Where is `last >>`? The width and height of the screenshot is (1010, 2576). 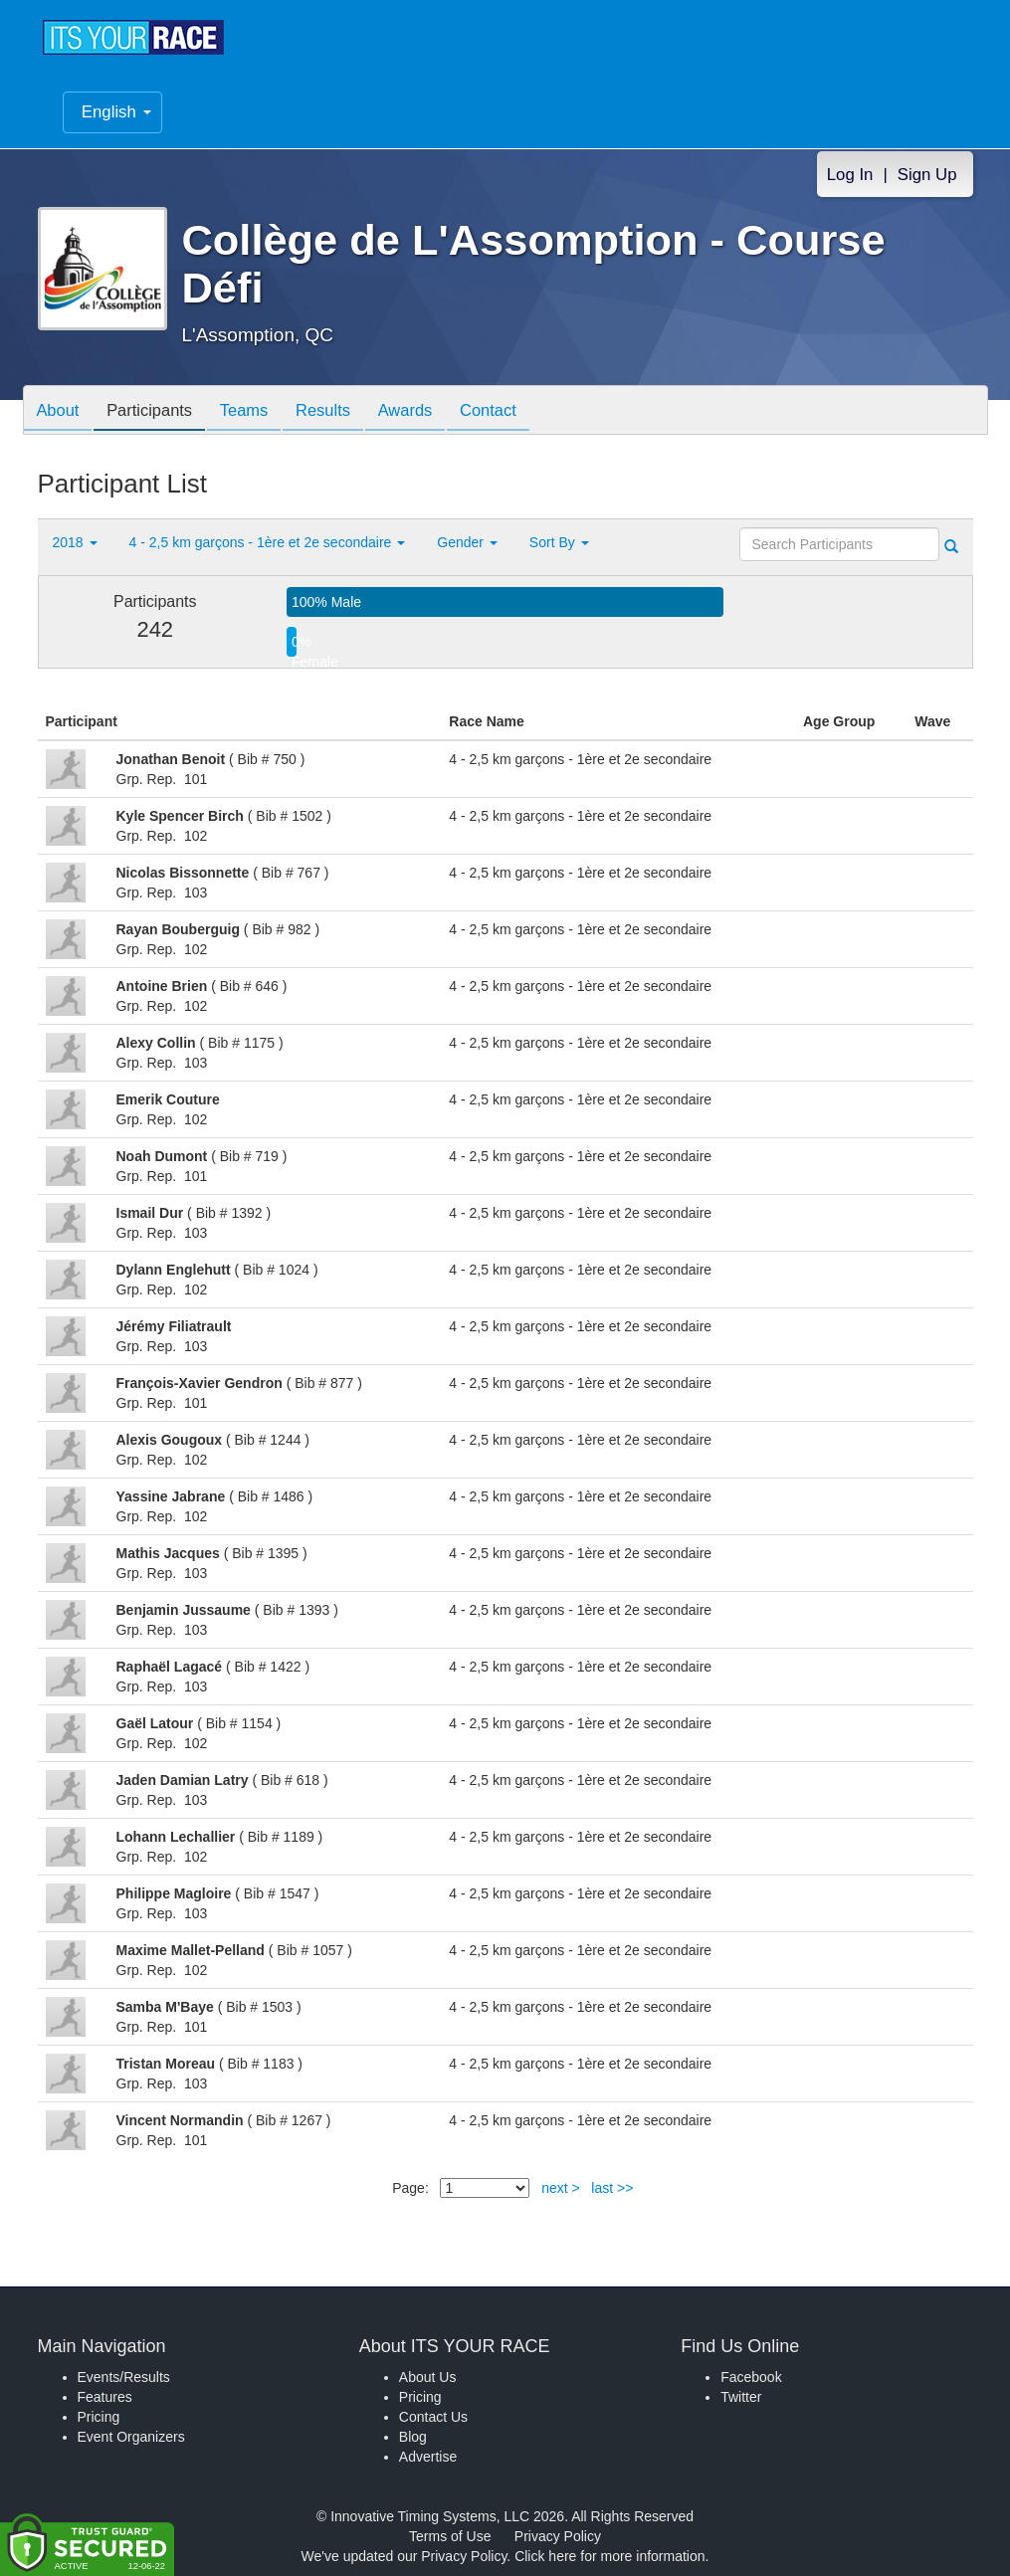 last >> is located at coordinates (612, 2188).